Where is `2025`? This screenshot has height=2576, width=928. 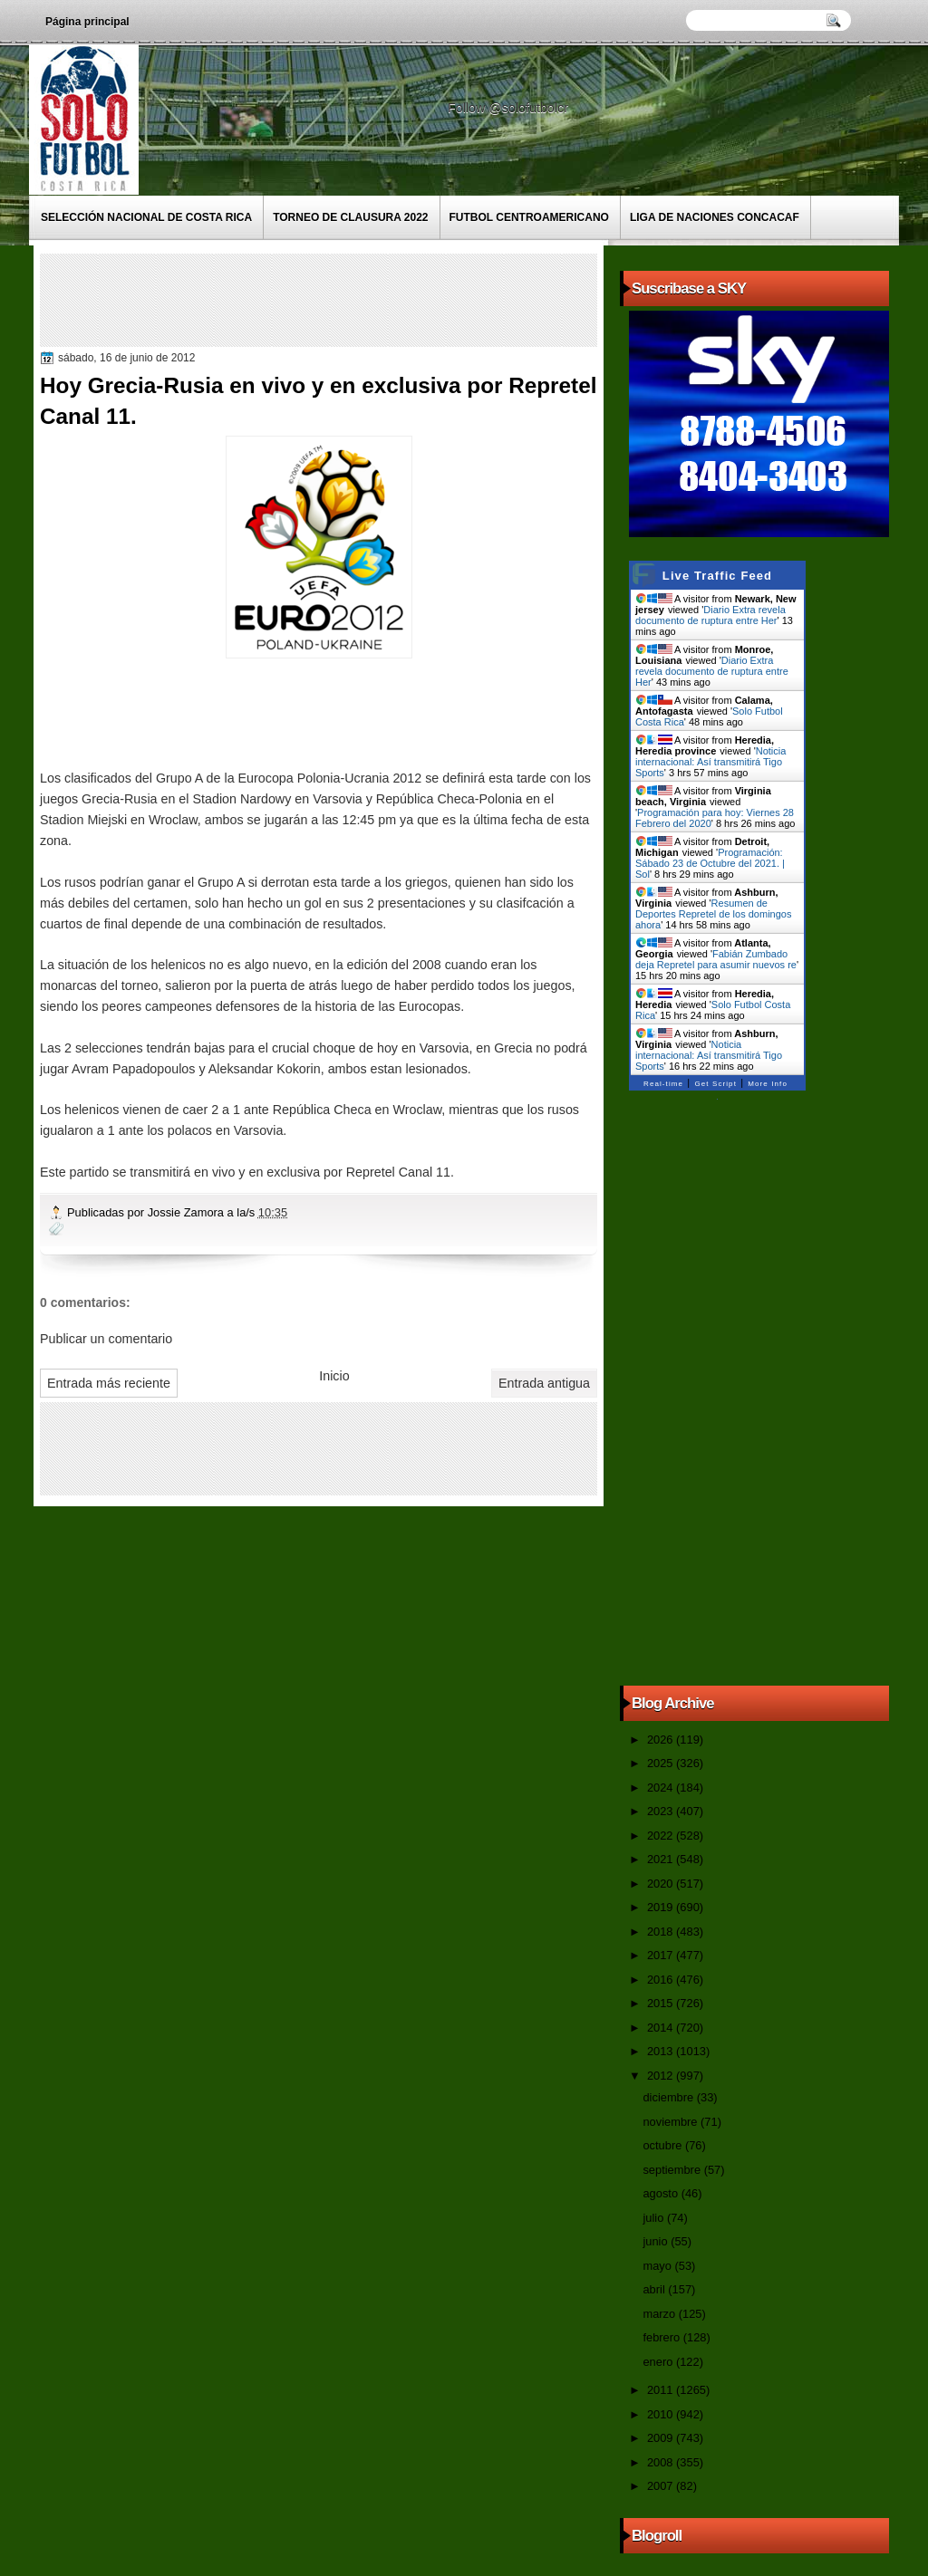
2025 is located at coordinates (661, 1763).